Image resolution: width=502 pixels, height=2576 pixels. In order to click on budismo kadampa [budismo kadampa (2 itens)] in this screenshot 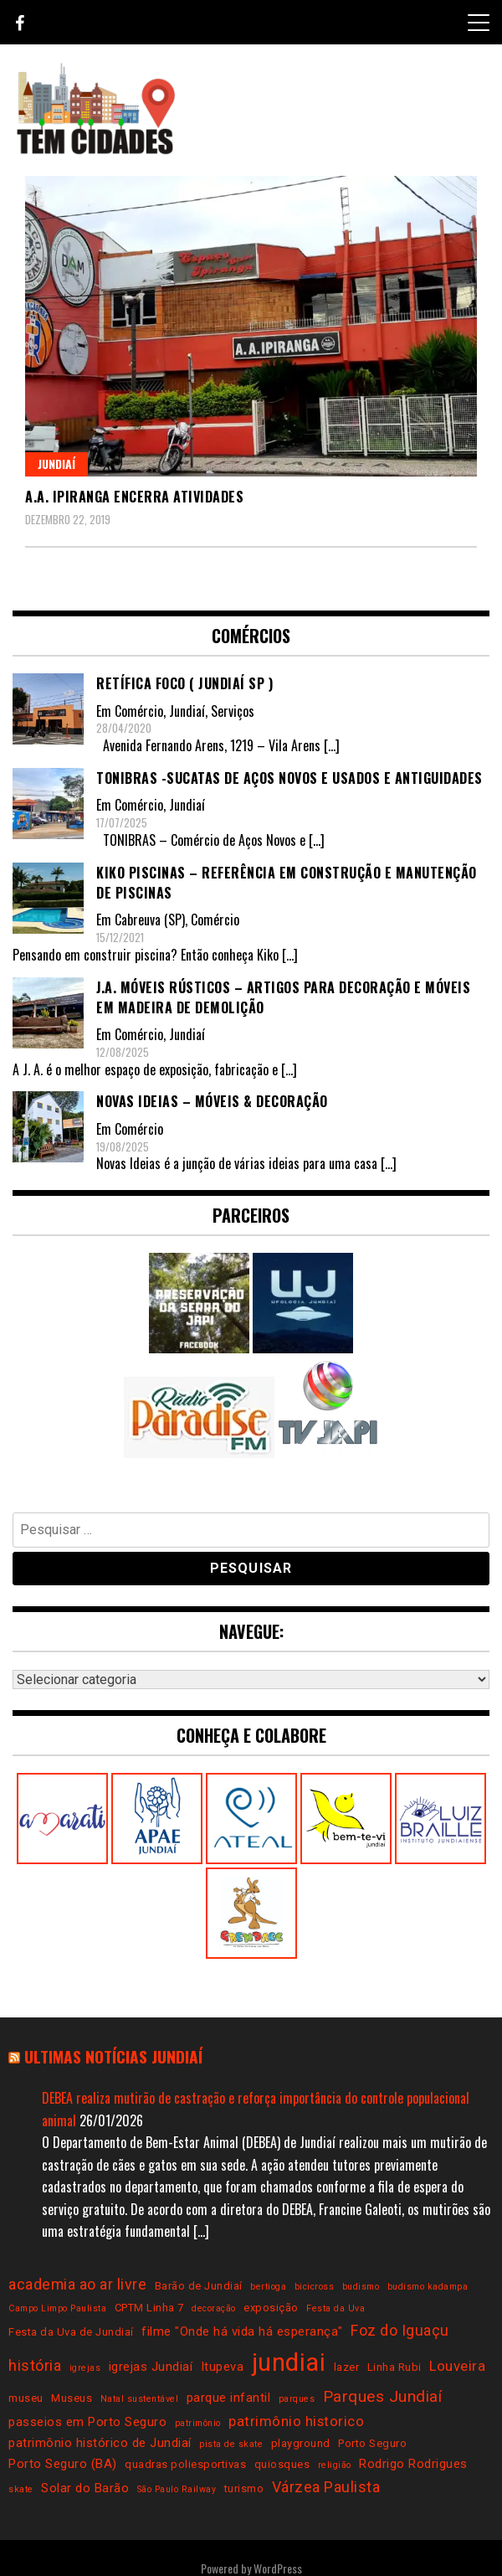, I will do `click(428, 2286)`.